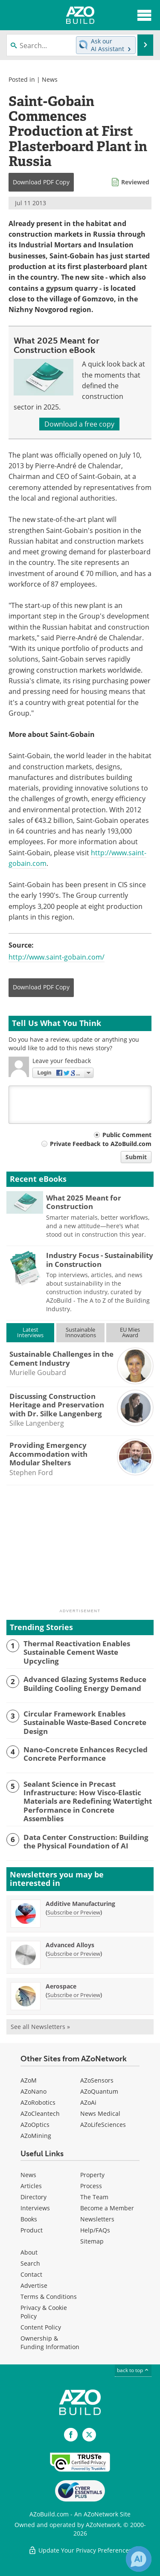 This screenshot has height=2576, width=160. What do you see at coordinates (97, 2219) in the screenshot?
I see `Newsletters` at bounding box center [97, 2219].